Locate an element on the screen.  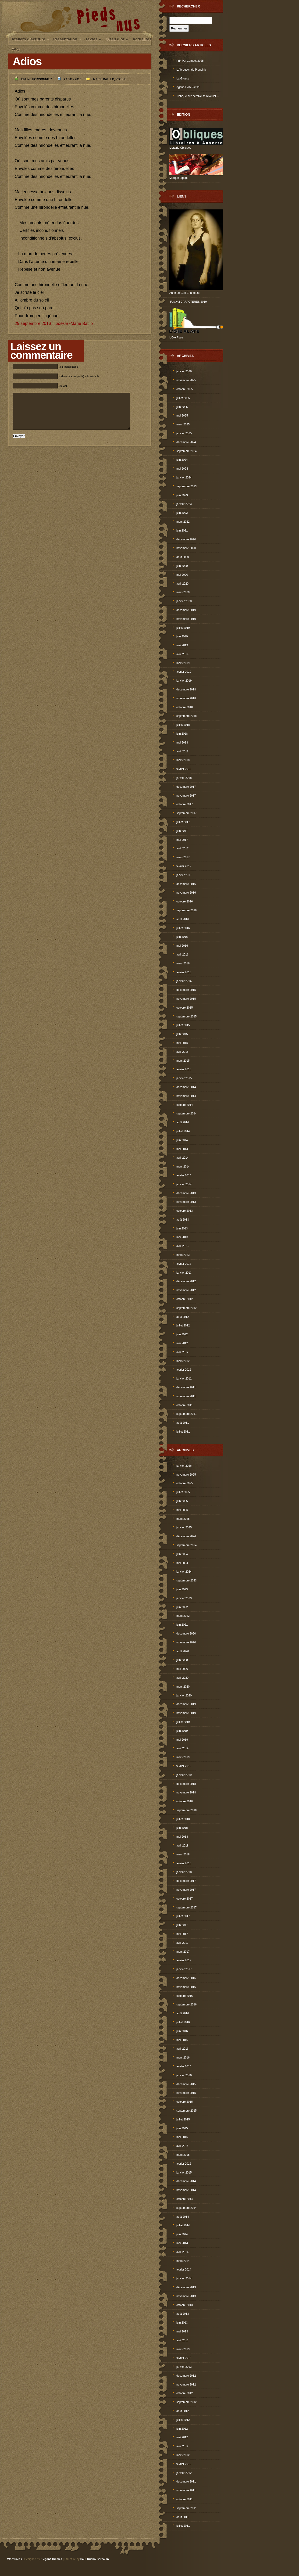
septembre 2023 is located at coordinates (186, 486).